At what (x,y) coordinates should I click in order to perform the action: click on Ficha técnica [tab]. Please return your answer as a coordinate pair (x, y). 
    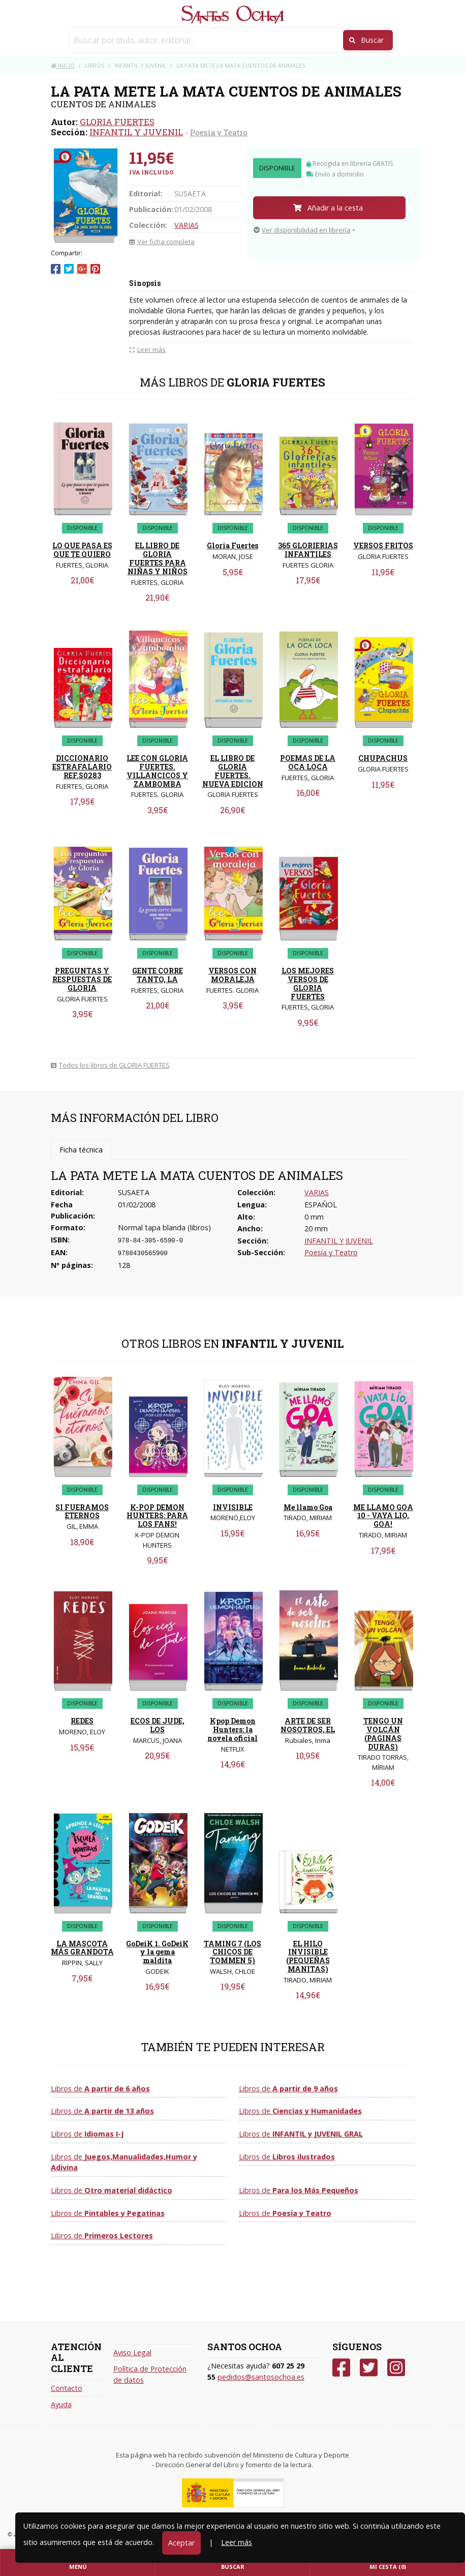
    Looking at the image, I should click on (81, 1149).